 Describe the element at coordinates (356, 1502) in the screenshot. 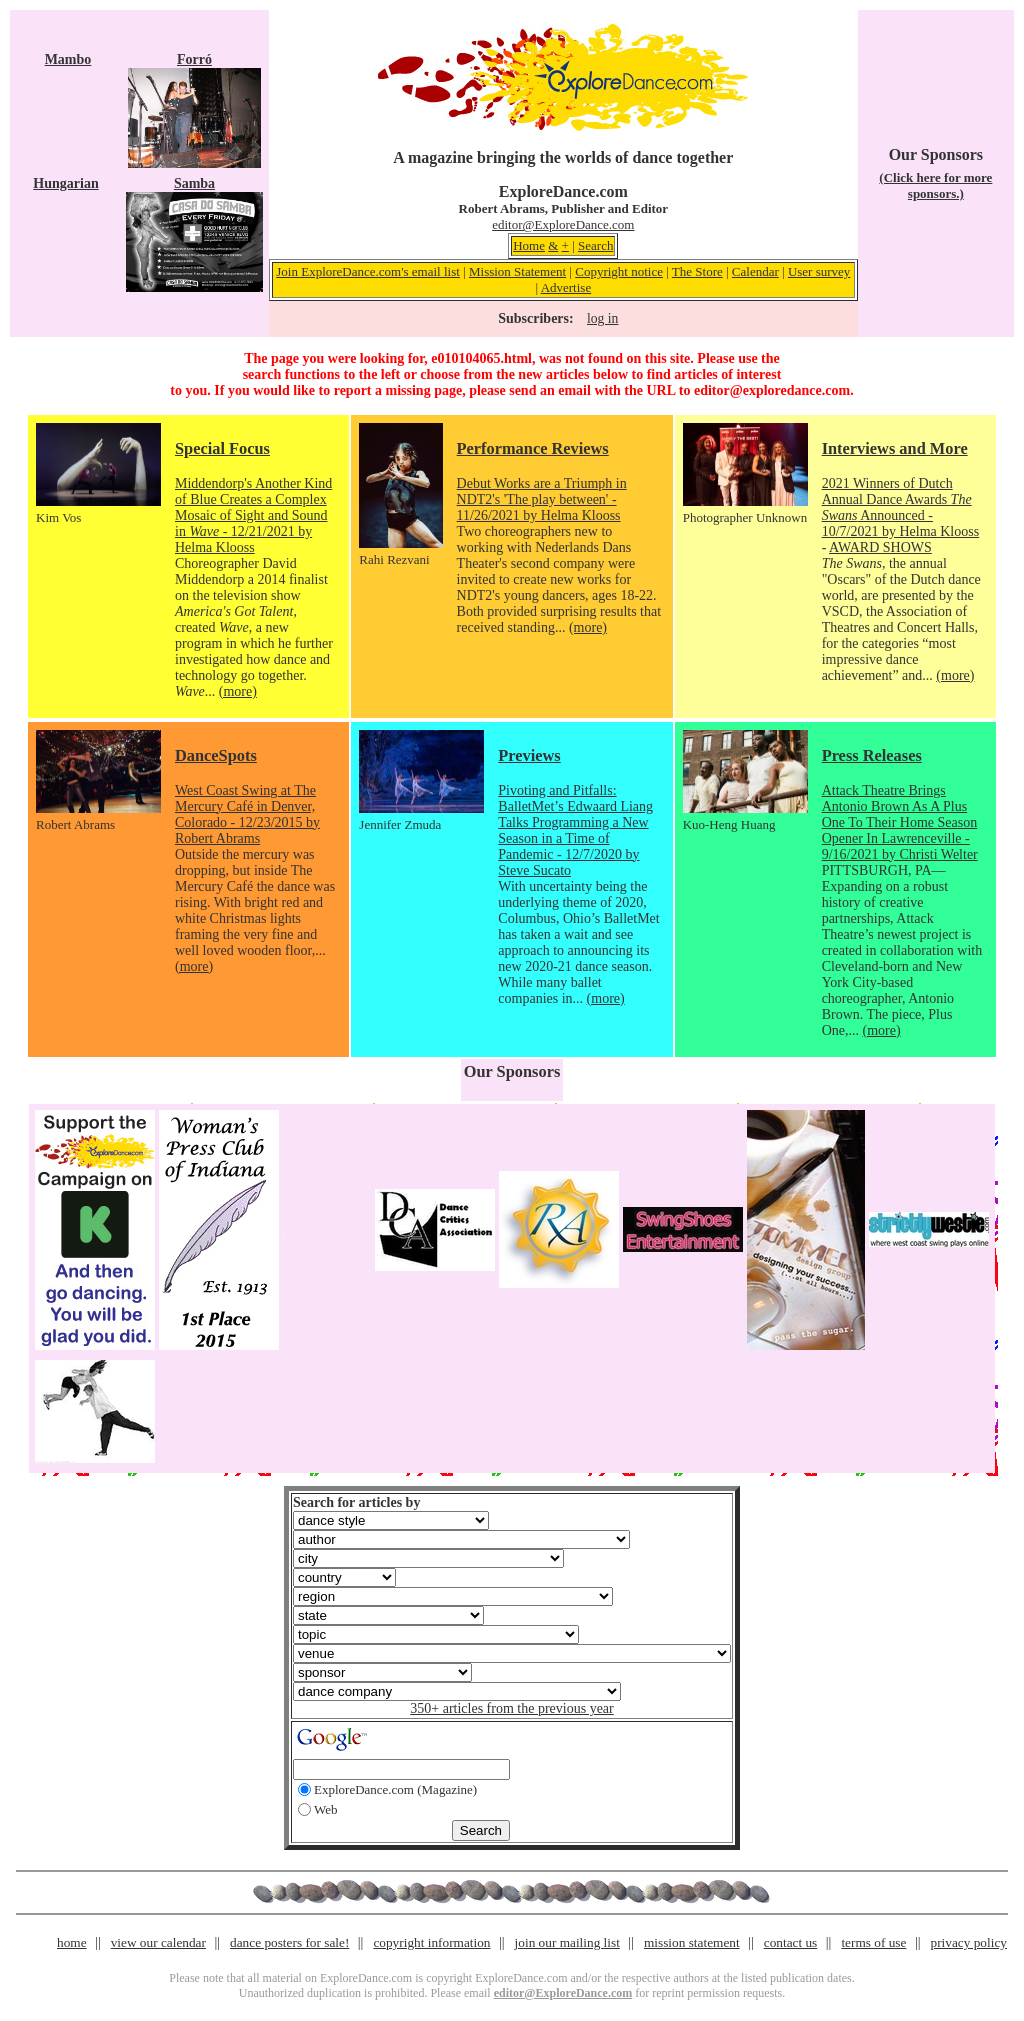

I see `Search for articles by` at that location.